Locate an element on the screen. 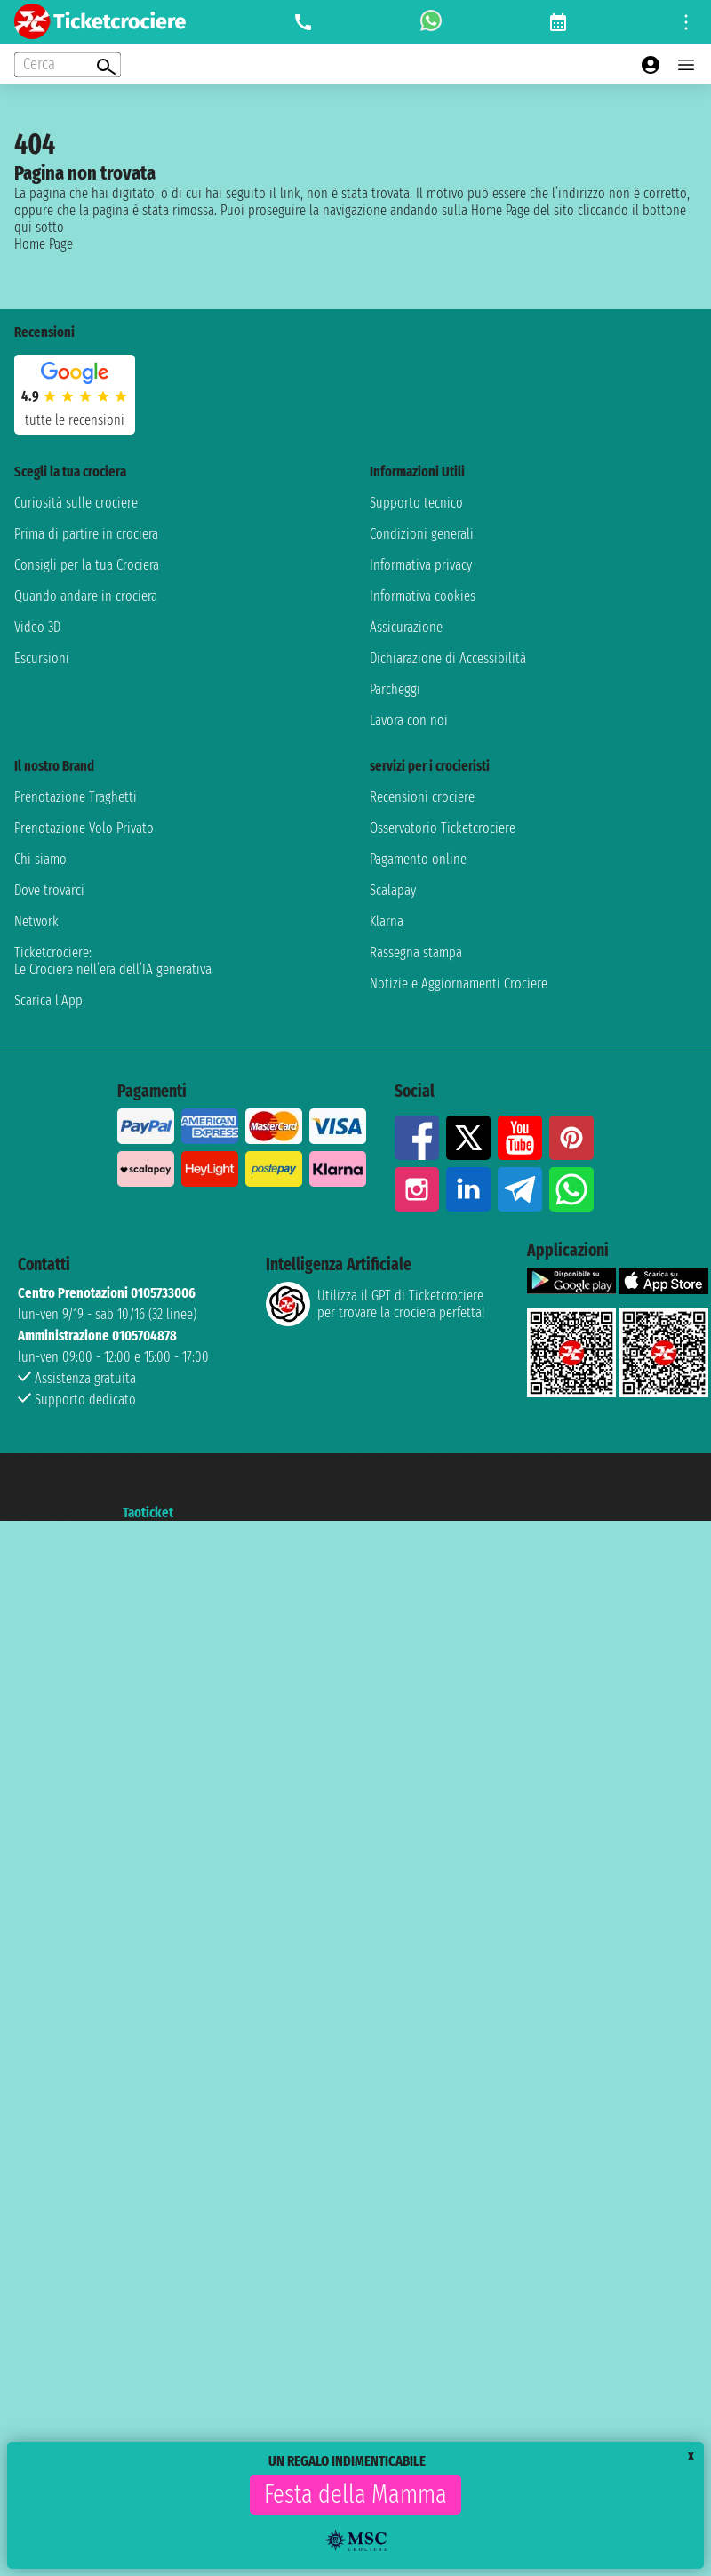 The height and width of the screenshot is (2576, 711). Osservatorio Ticketcrociere is located at coordinates (442, 828).